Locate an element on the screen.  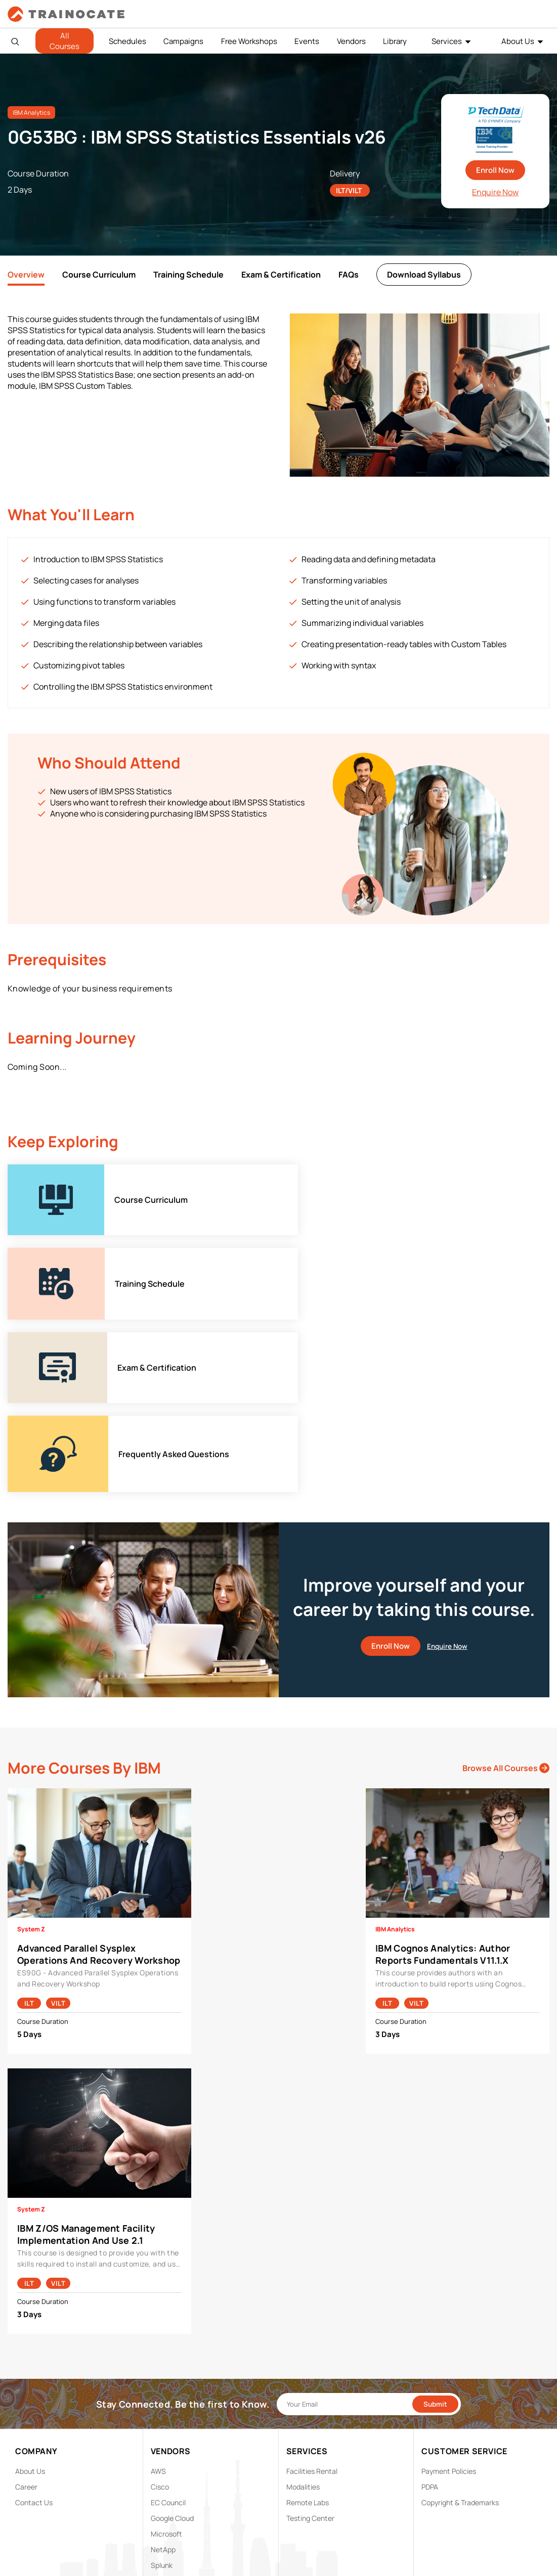
Overview is located at coordinates (26, 274).